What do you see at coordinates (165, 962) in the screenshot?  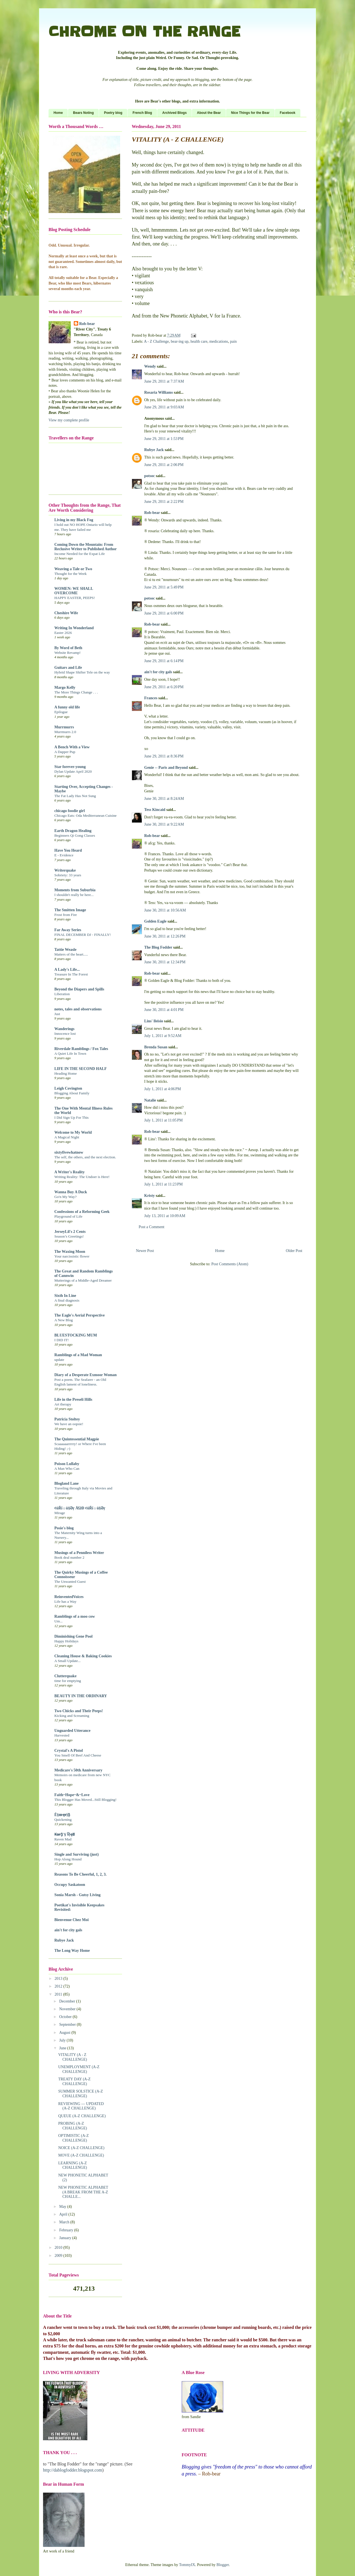 I see `June 30, 2011 at 12:34 PM` at bounding box center [165, 962].